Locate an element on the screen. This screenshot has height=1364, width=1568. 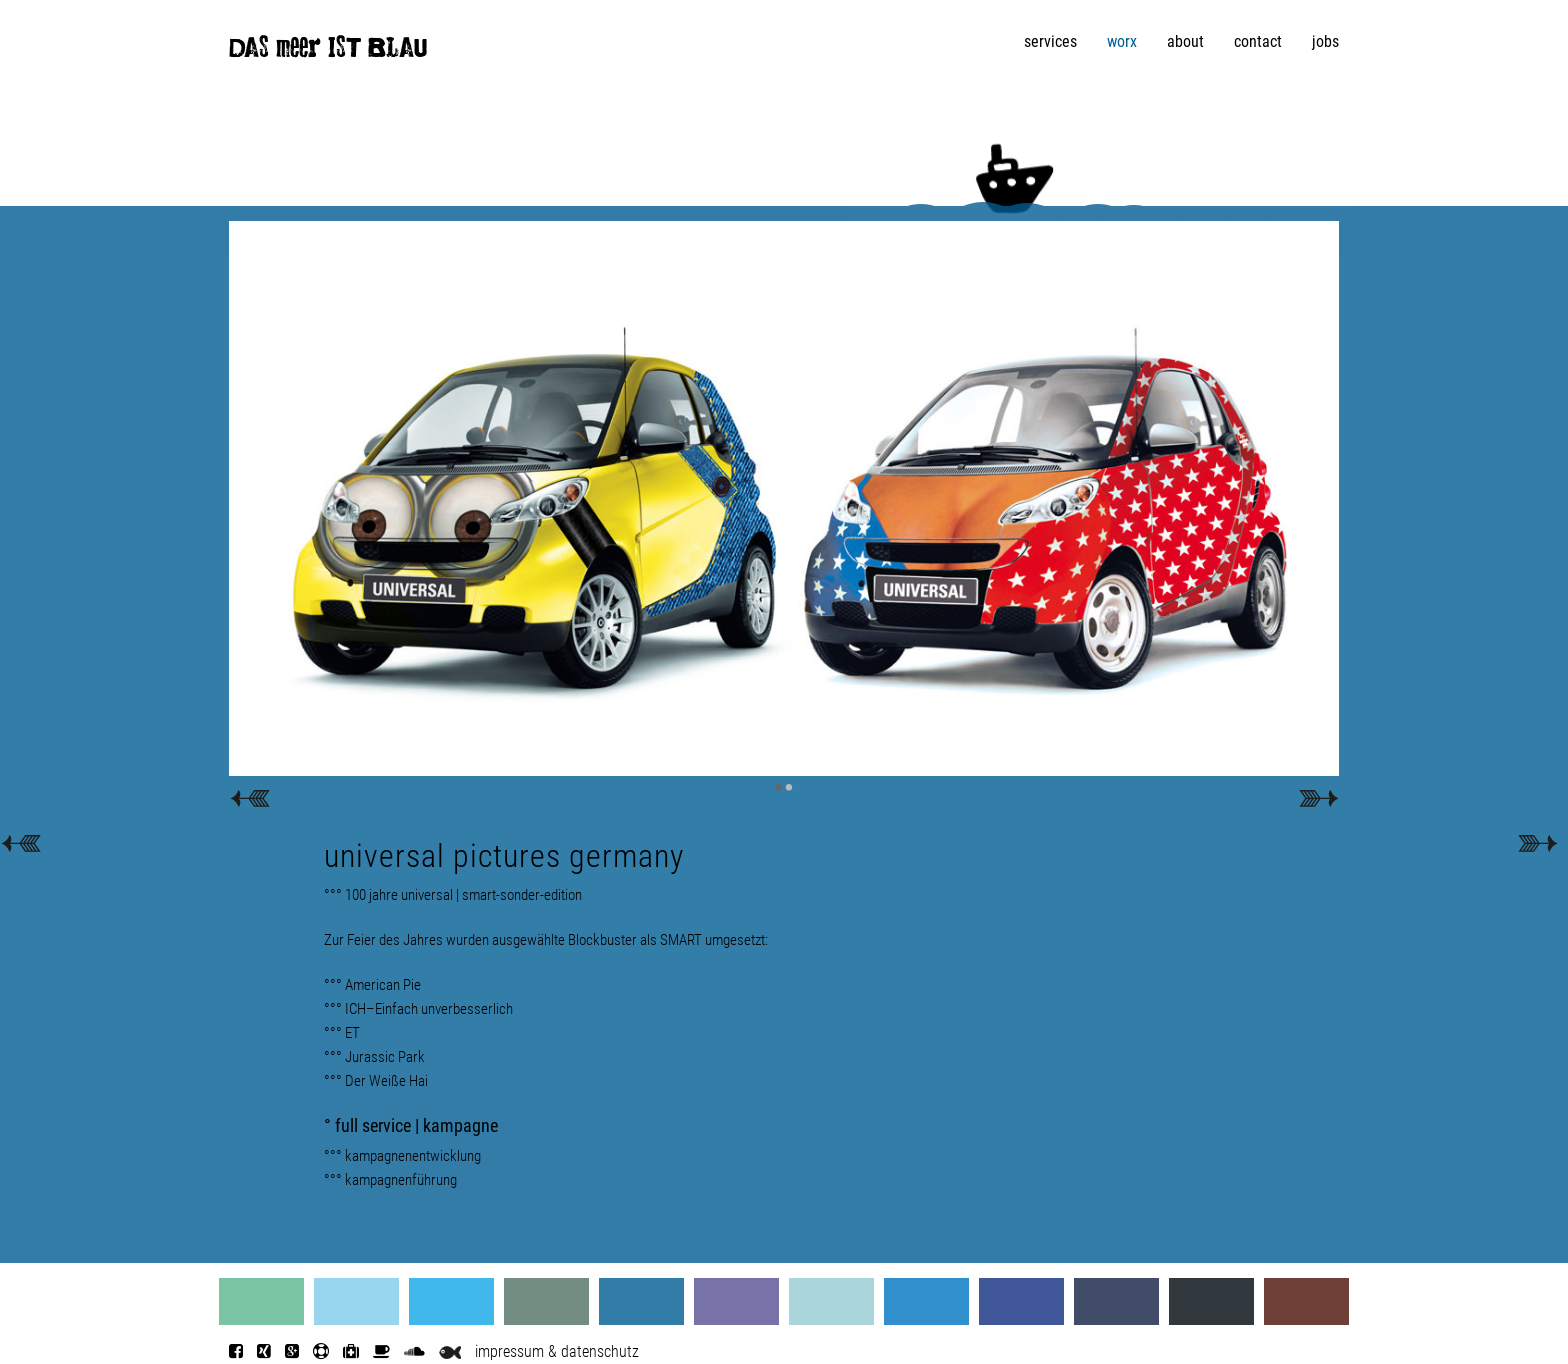
about is located at coordinates (1185, 41).